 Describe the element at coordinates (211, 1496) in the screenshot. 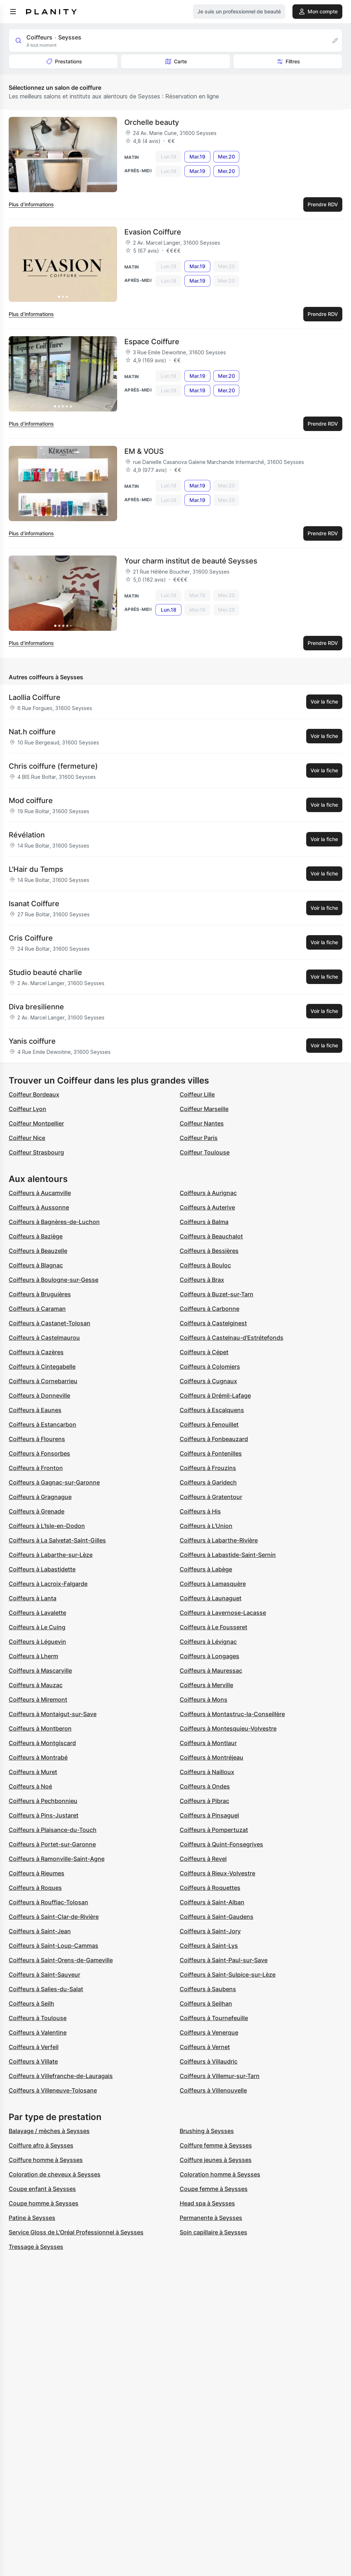

I see `Coiffeurs à Gratentour` at that location.